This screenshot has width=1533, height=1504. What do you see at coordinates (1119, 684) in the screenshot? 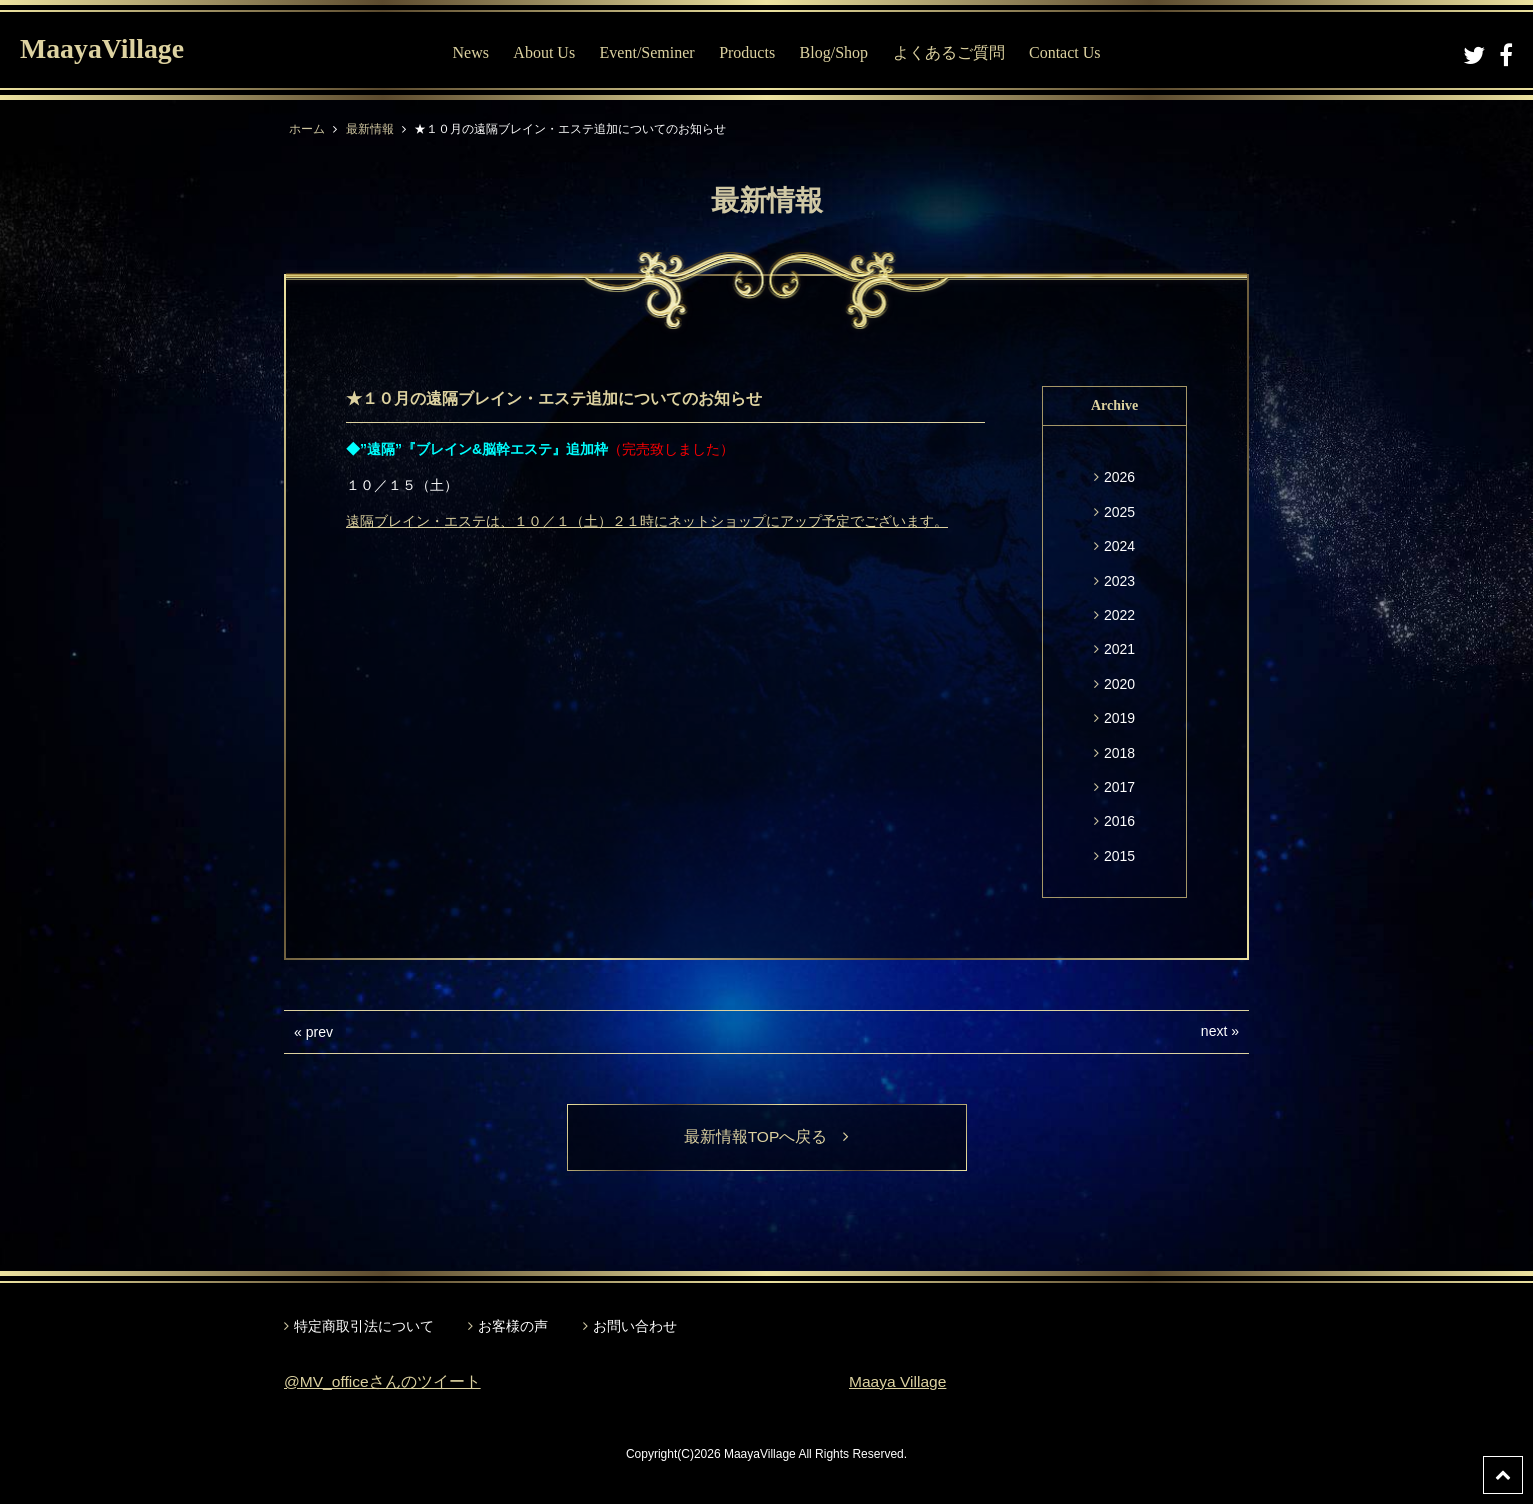
I see `2020` at bounding box center [1119, 684].